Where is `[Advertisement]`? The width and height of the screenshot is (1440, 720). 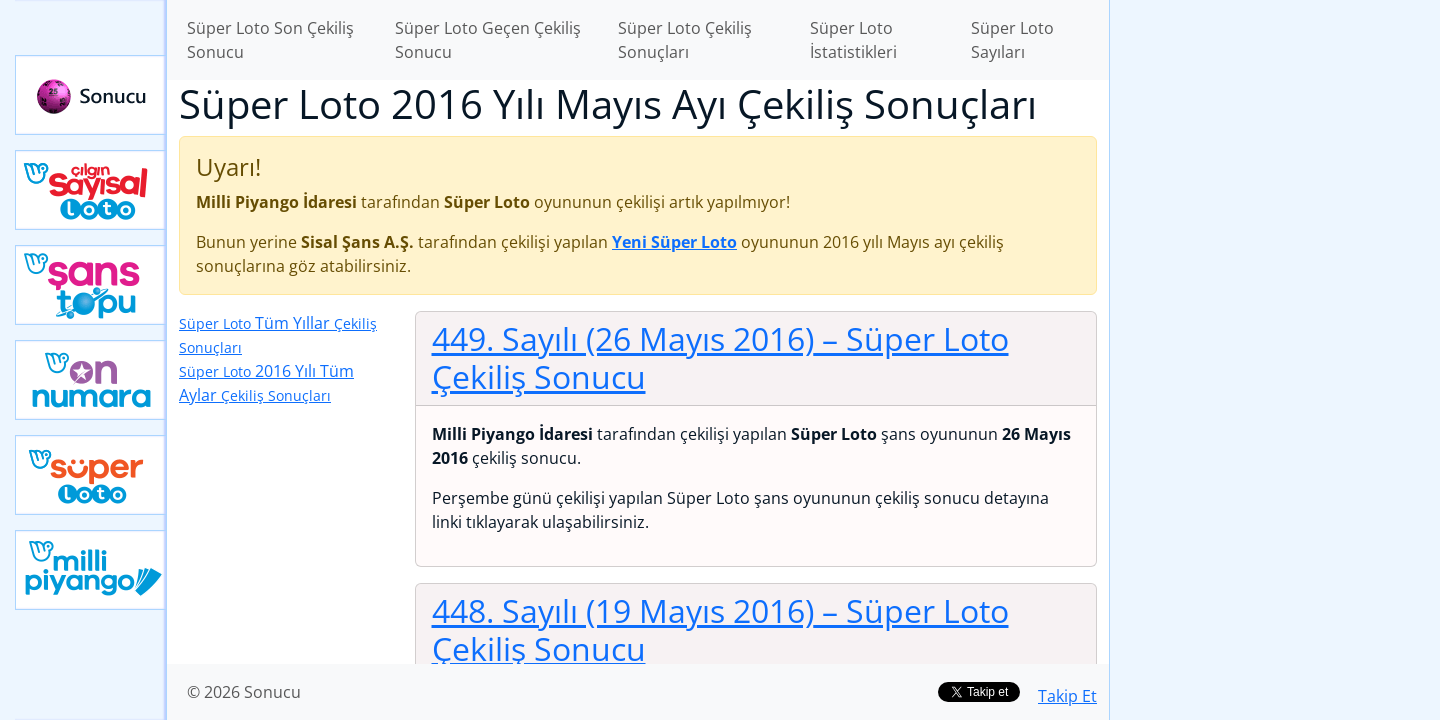
[Advertisement] is located at coordinates (1275, 316).